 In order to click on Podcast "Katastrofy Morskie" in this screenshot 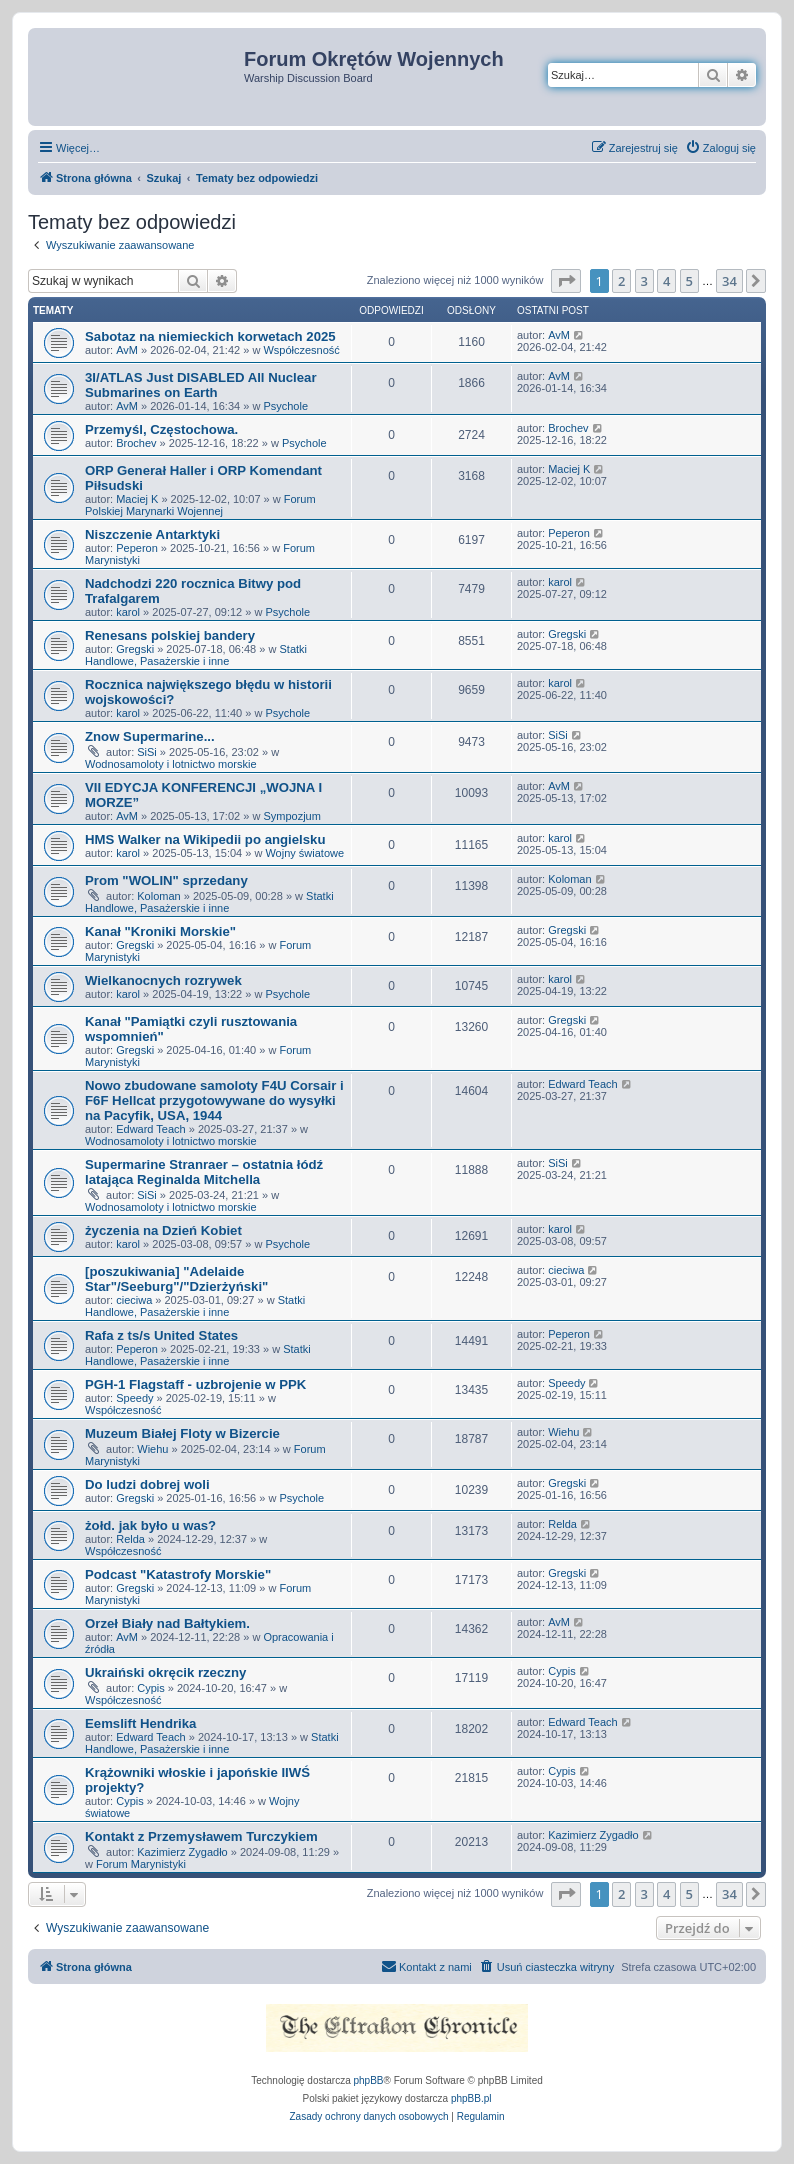, I will do `click(178, 1574)`.